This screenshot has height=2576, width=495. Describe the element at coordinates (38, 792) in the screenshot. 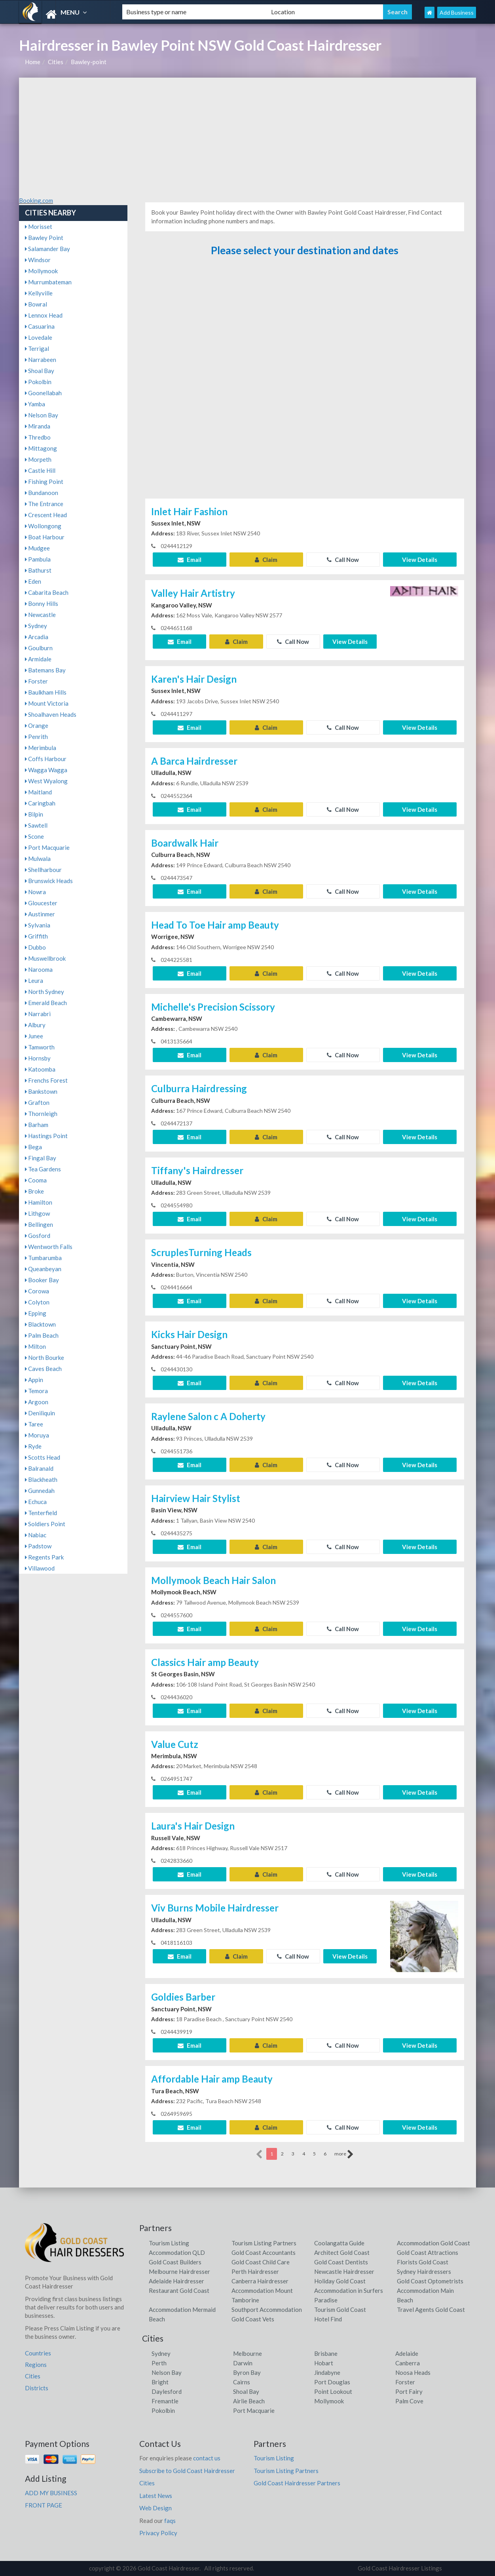

I see `Maitland` at that location.